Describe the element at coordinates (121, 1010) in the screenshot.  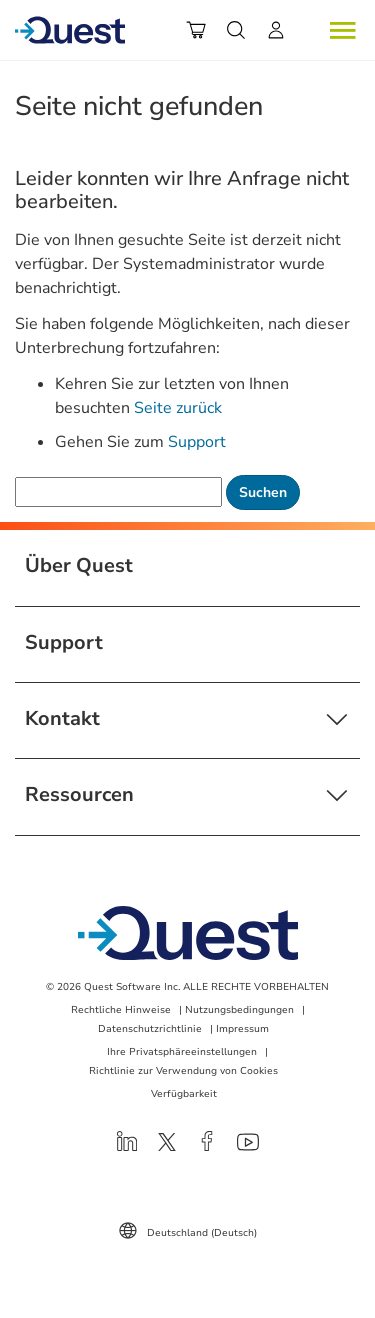
I see `Rechtliche Hinweise` at that location.